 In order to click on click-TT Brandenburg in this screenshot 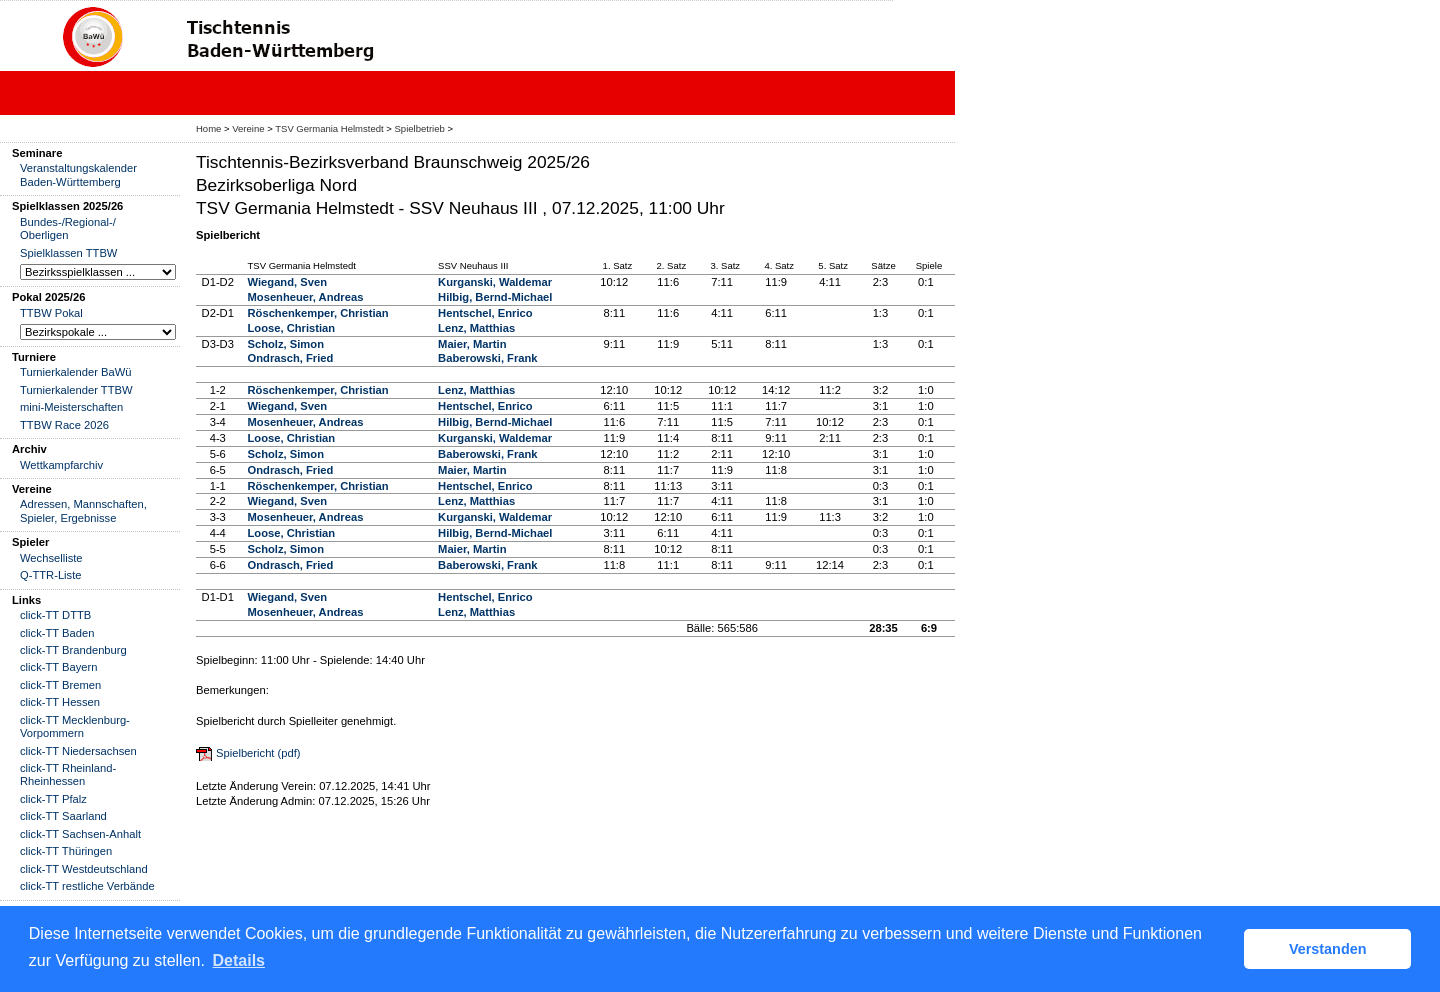, I will do `click(73, 650)`.